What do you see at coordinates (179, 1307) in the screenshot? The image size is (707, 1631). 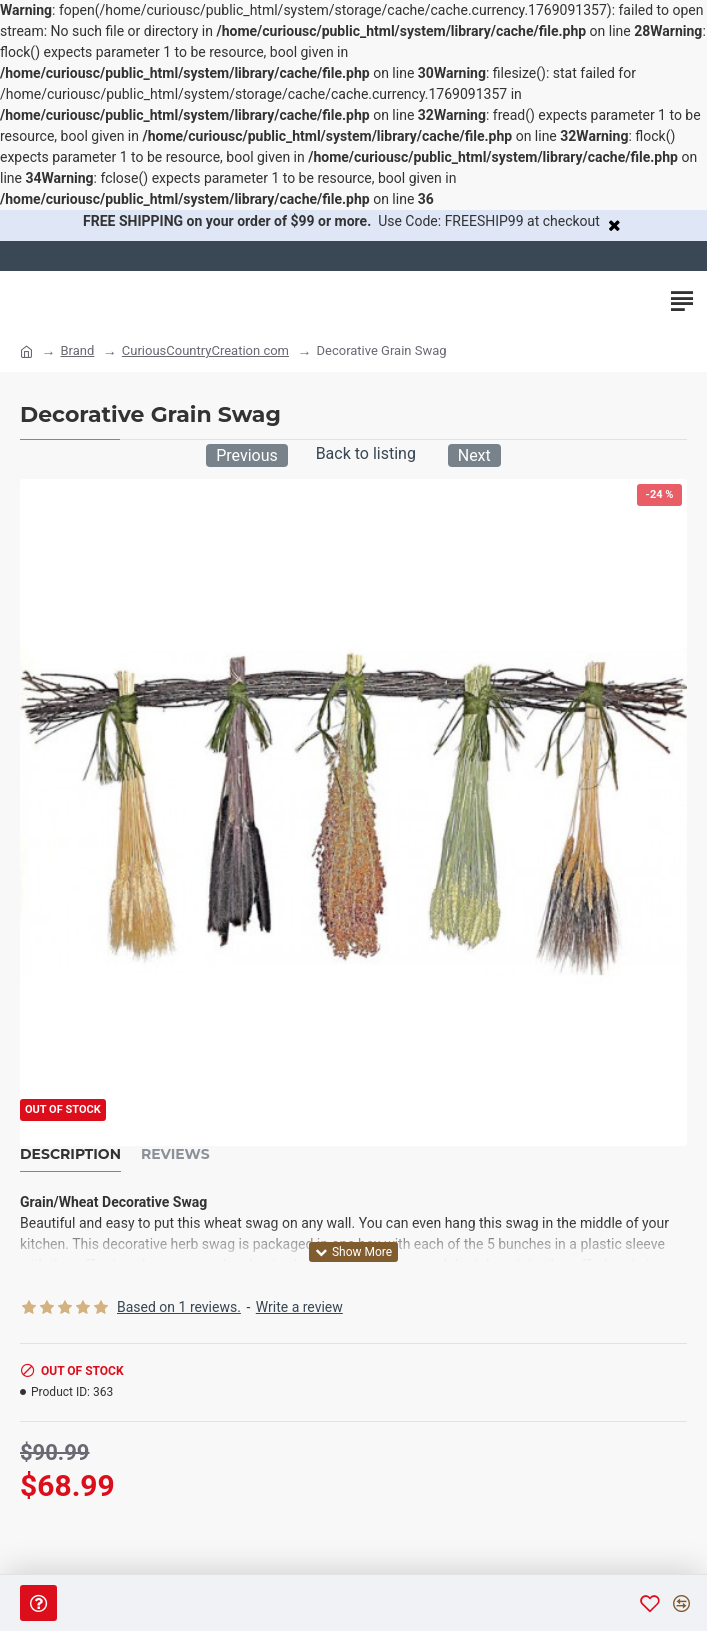 I see `Based on 1 reviews.` at bounding box center [179, 1307].